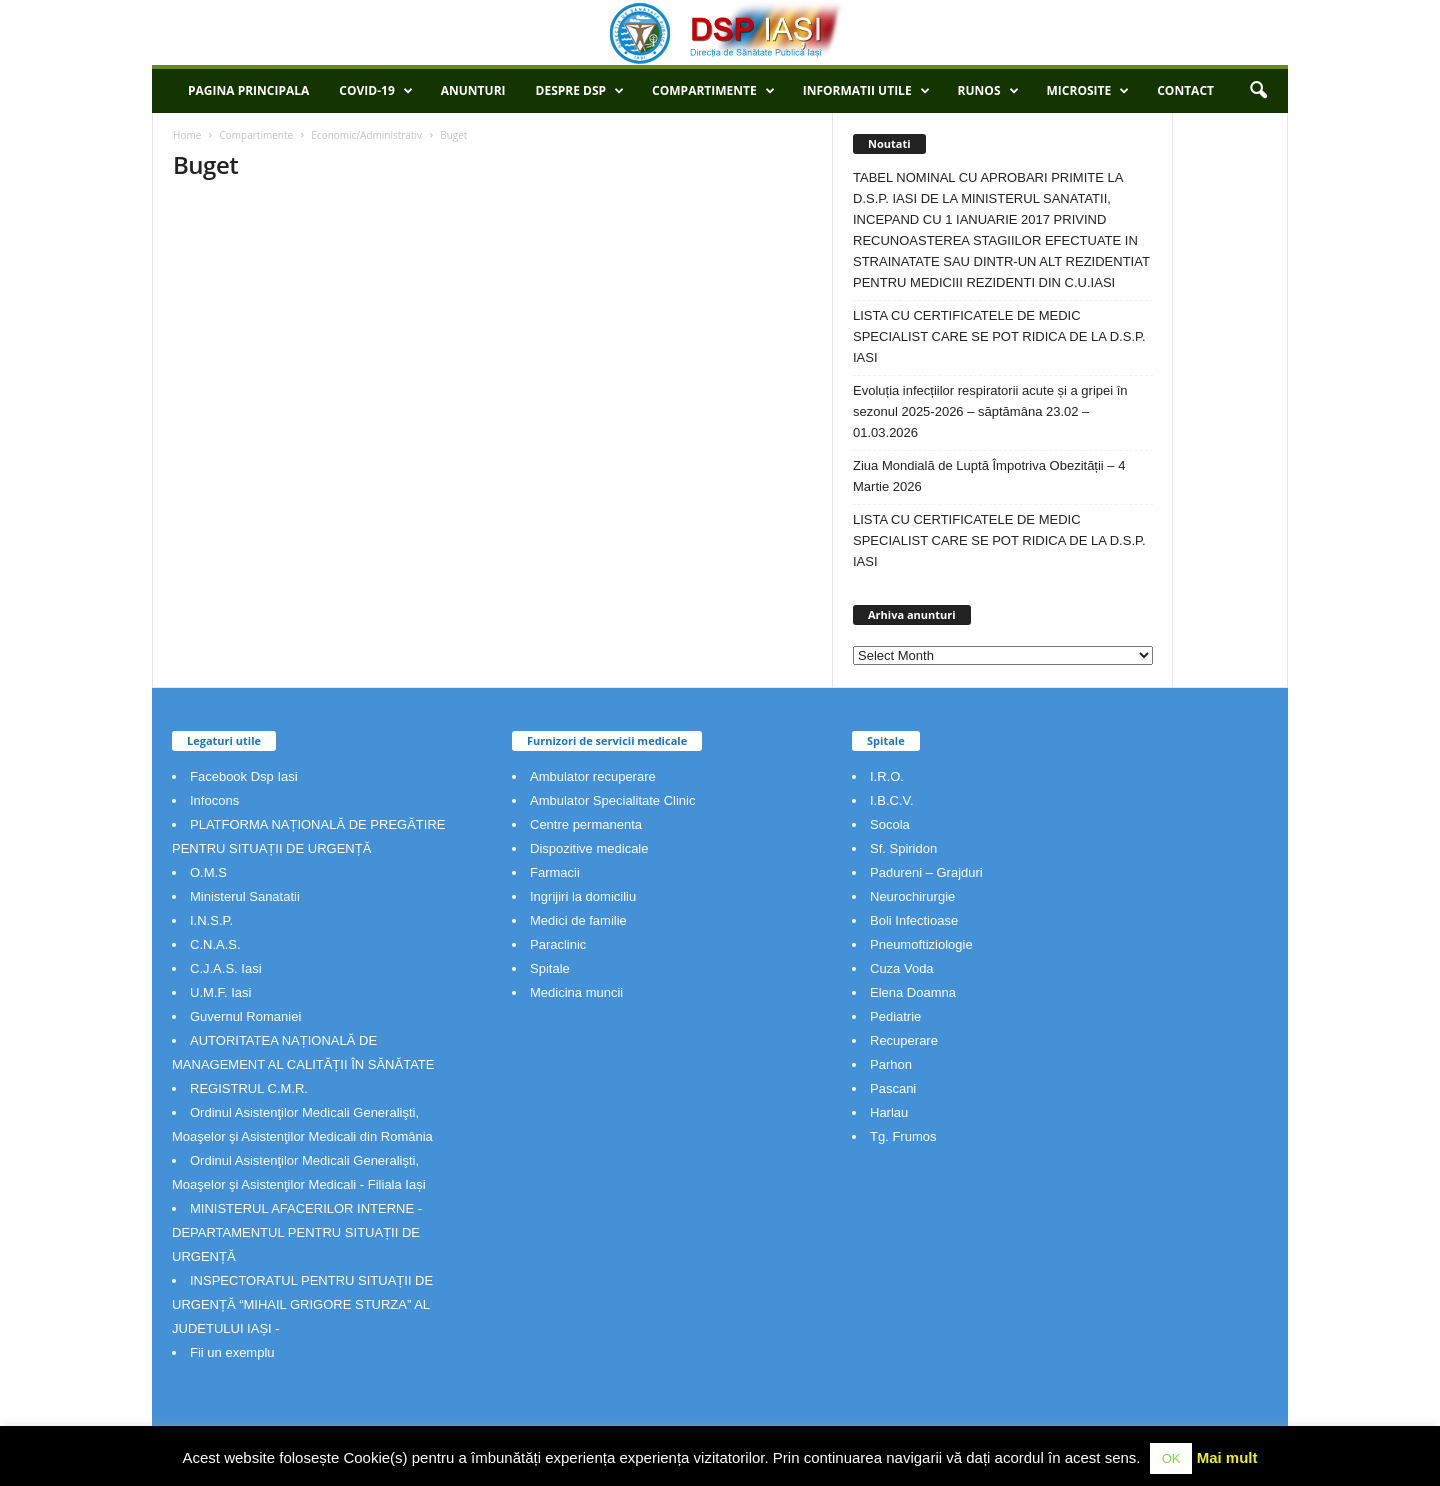 The width and height of the screenshot is (1440, 1486). I want to click on REGISTRUL C.M.R., so click(249, 1088).